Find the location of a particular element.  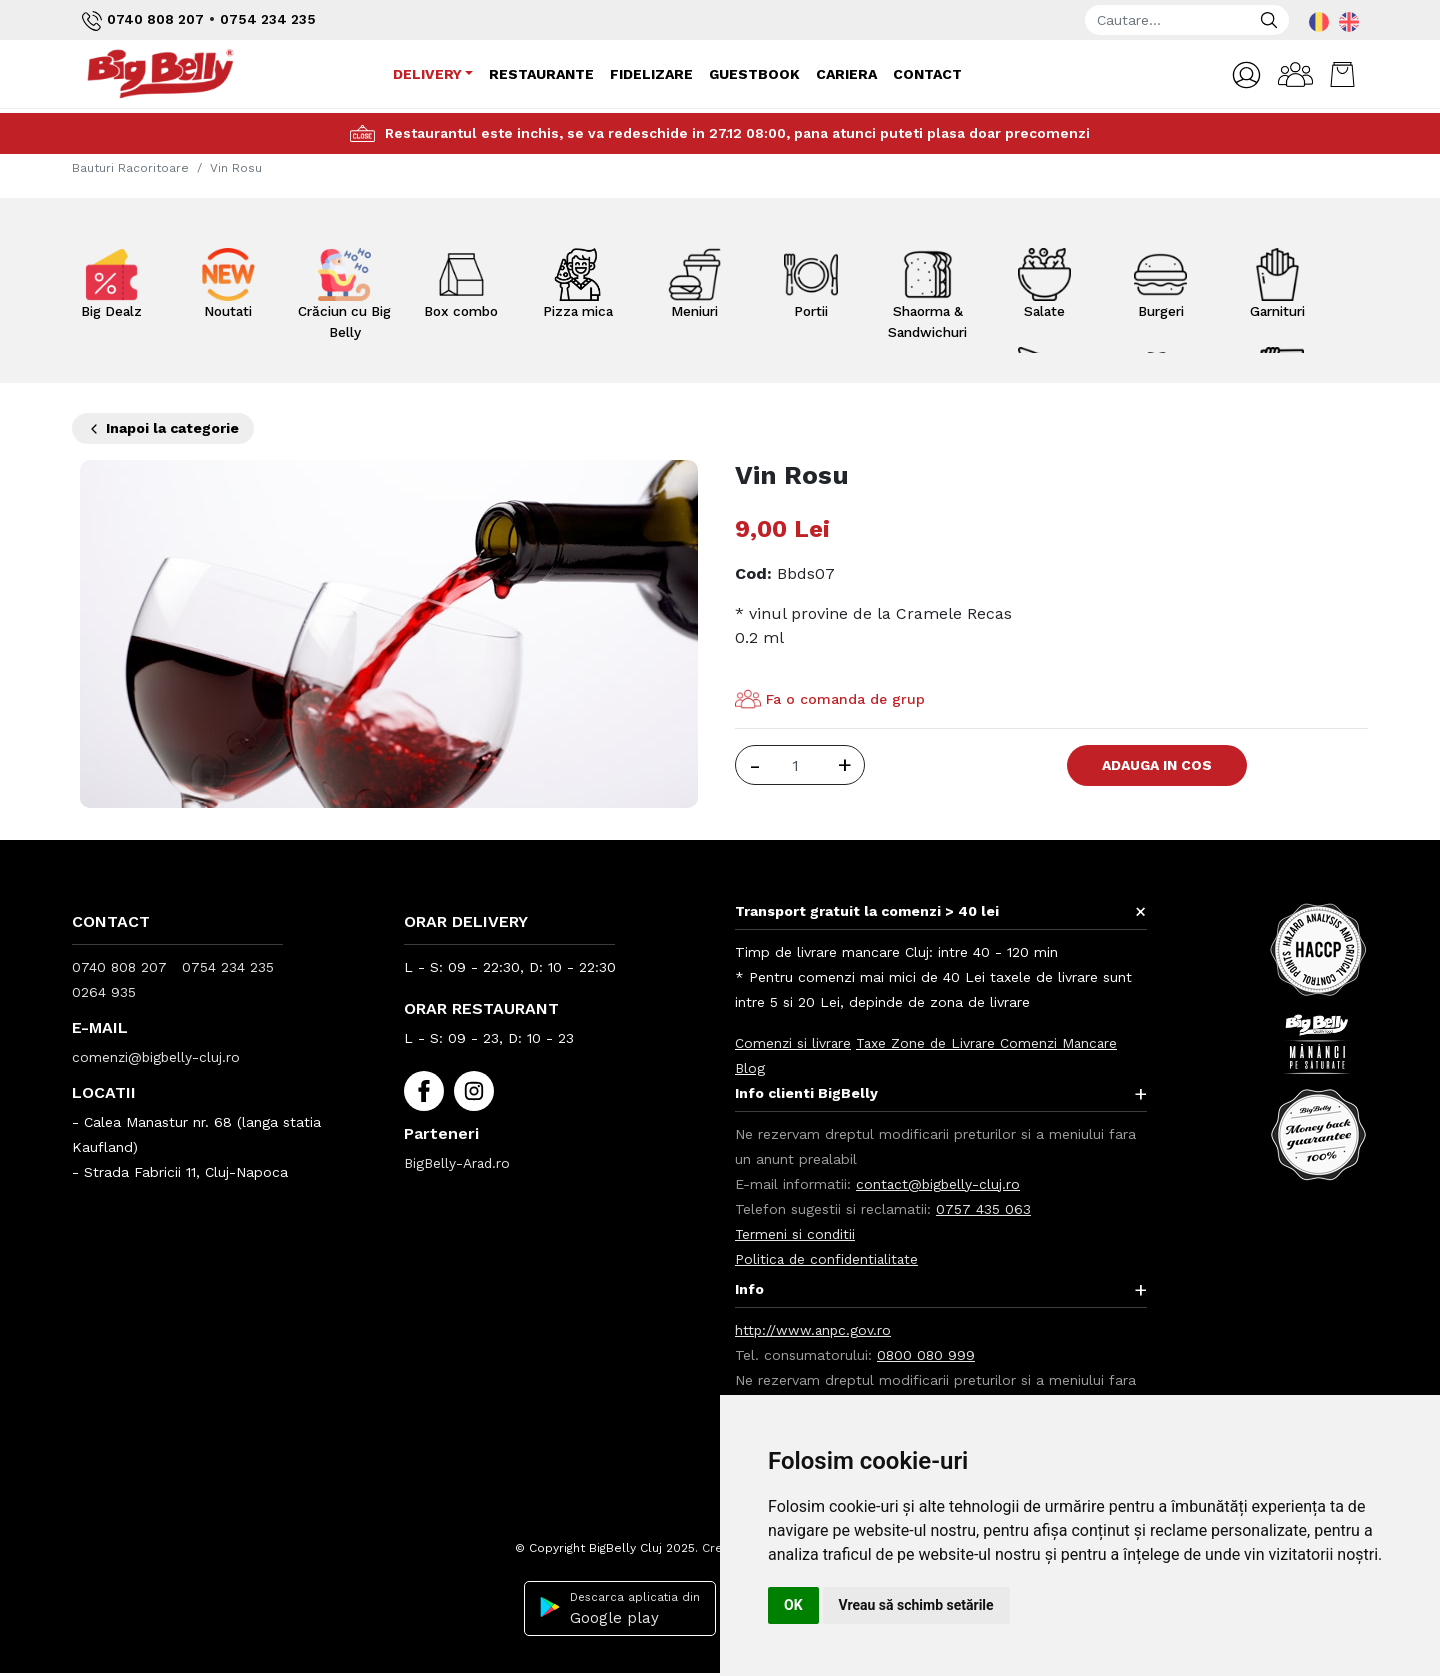

[button] is located at coordinates (1243, 76).